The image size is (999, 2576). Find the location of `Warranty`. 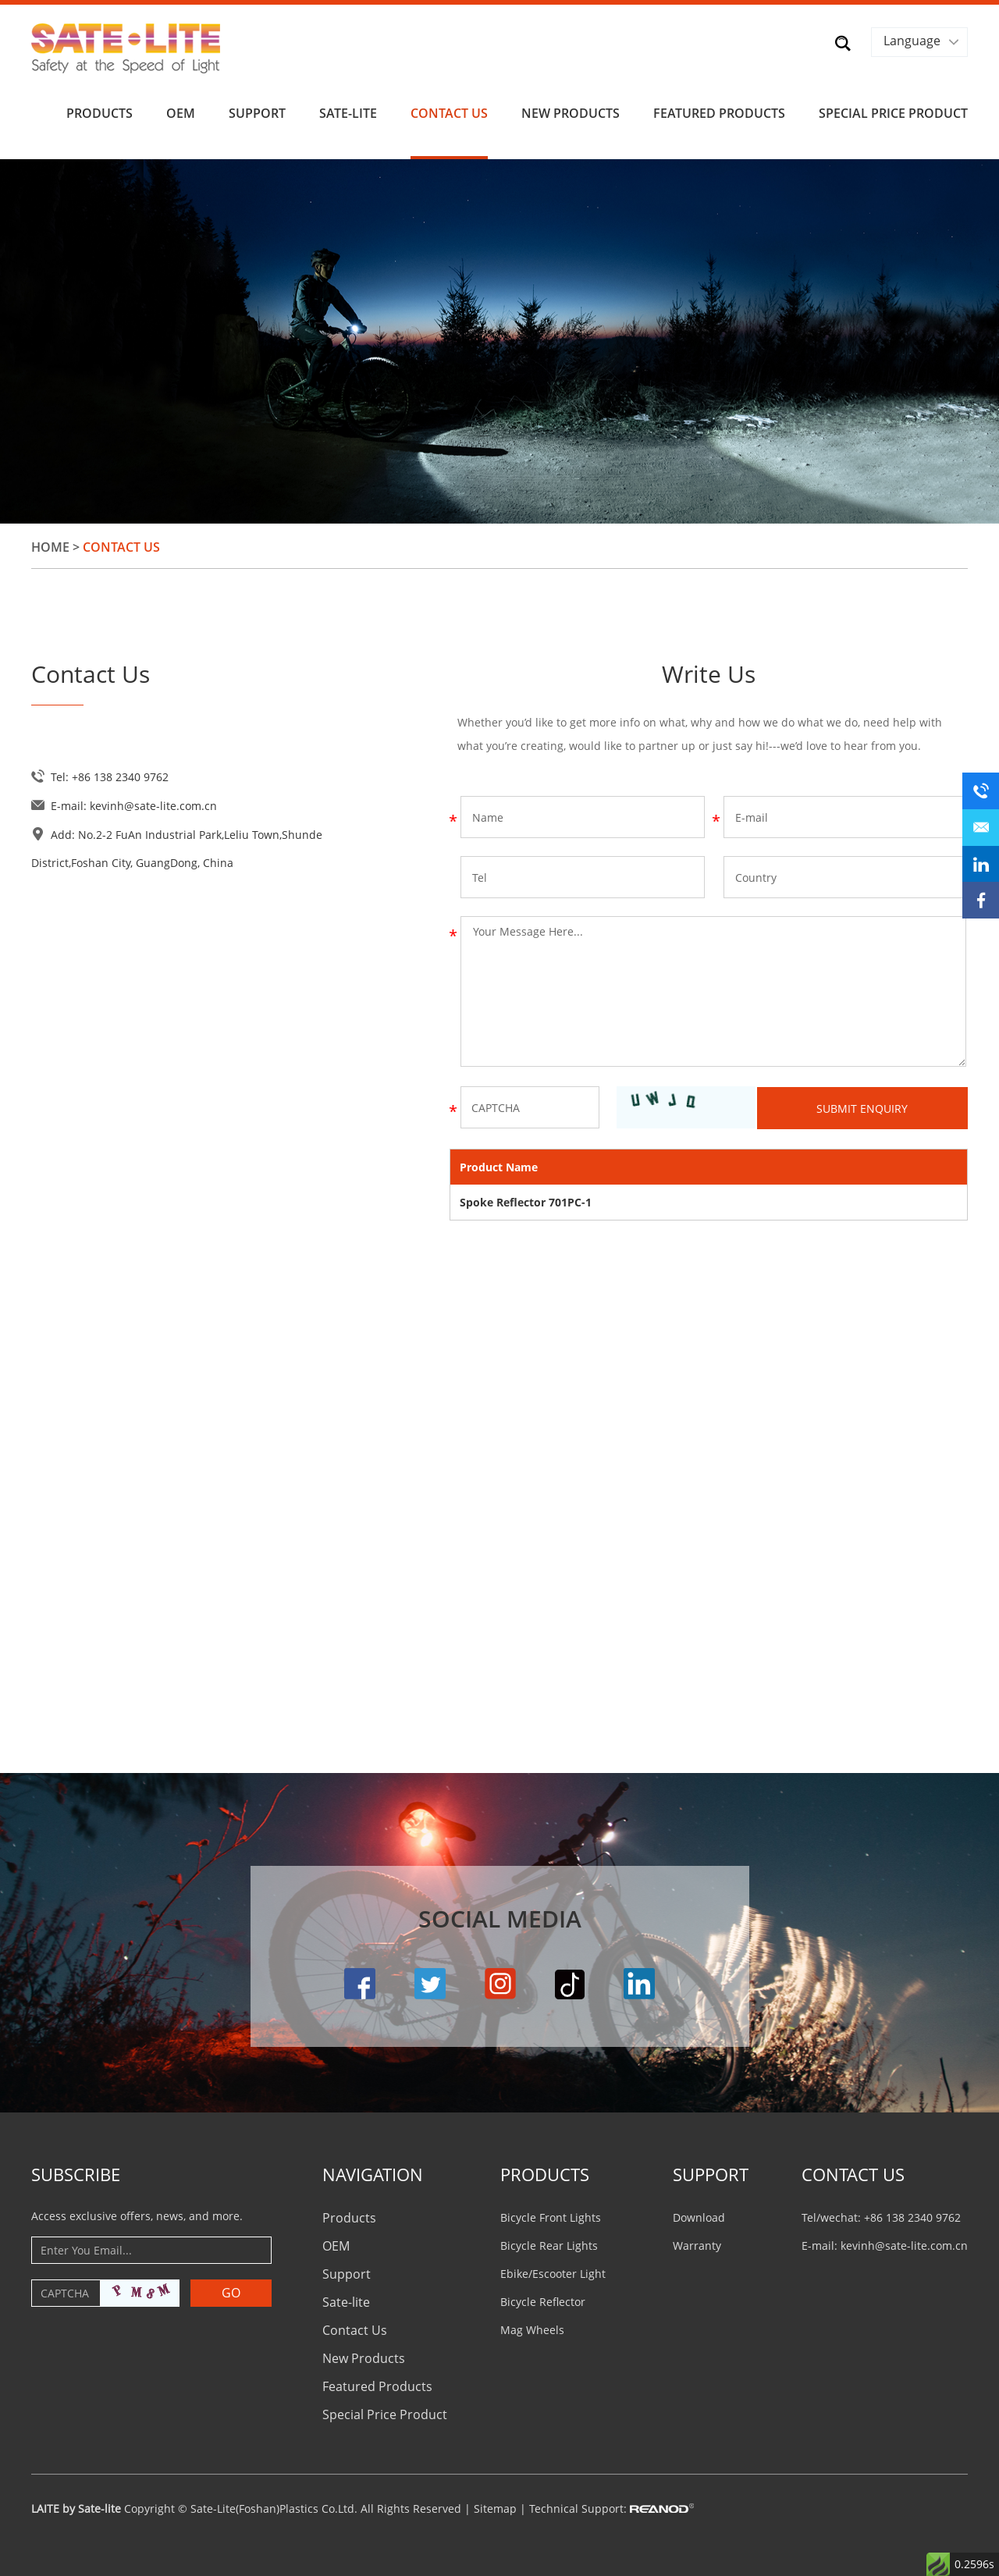

Warranty is located at coordinates (697, 2242).